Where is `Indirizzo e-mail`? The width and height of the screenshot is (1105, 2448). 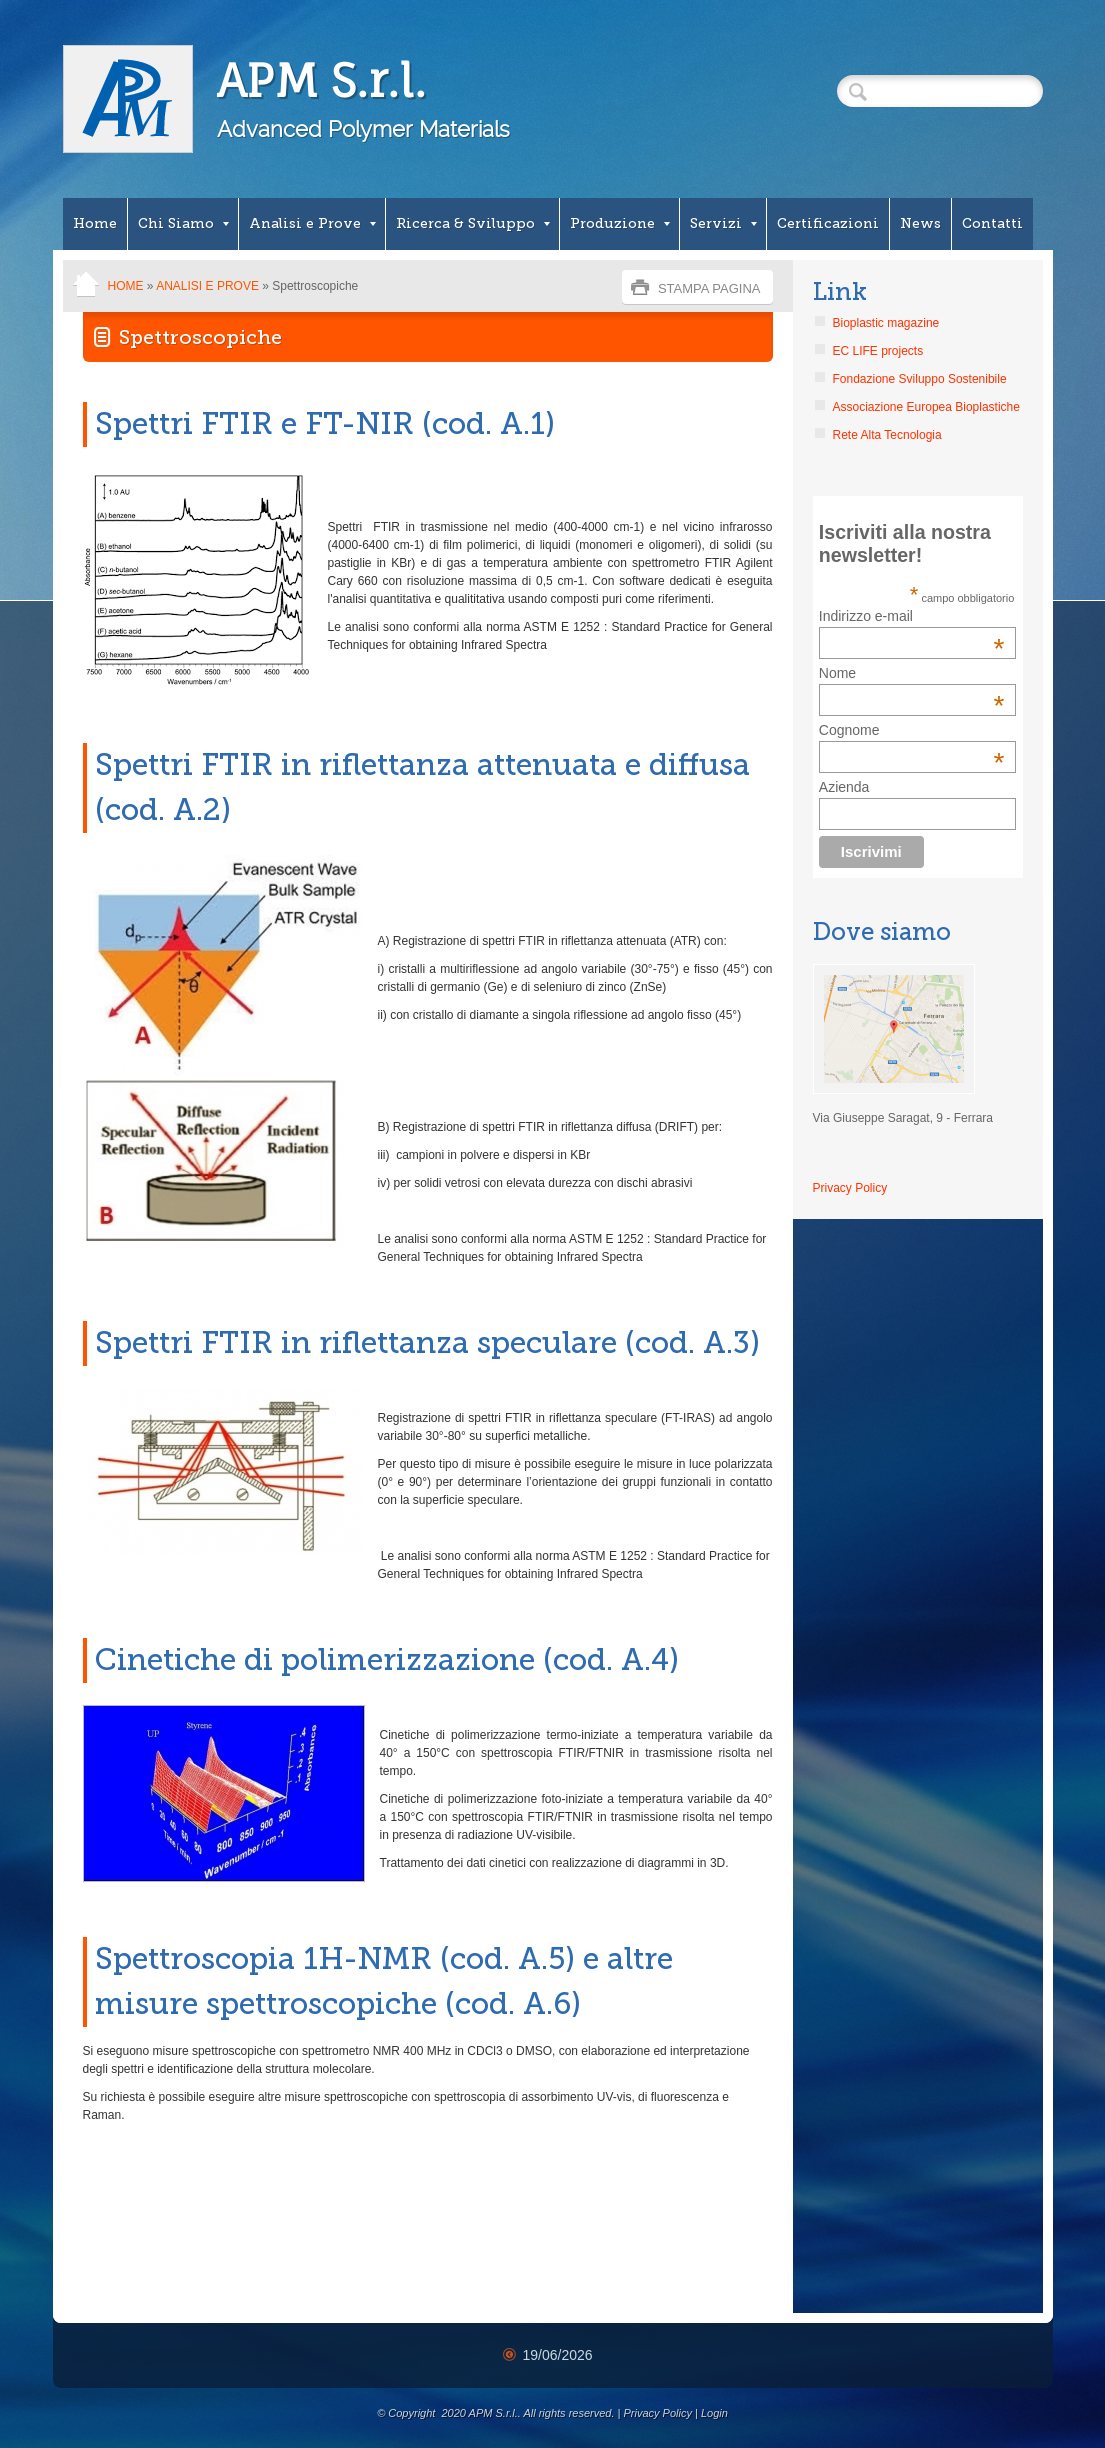 Indirizzo e-mail is located at coordinates (912, 616).